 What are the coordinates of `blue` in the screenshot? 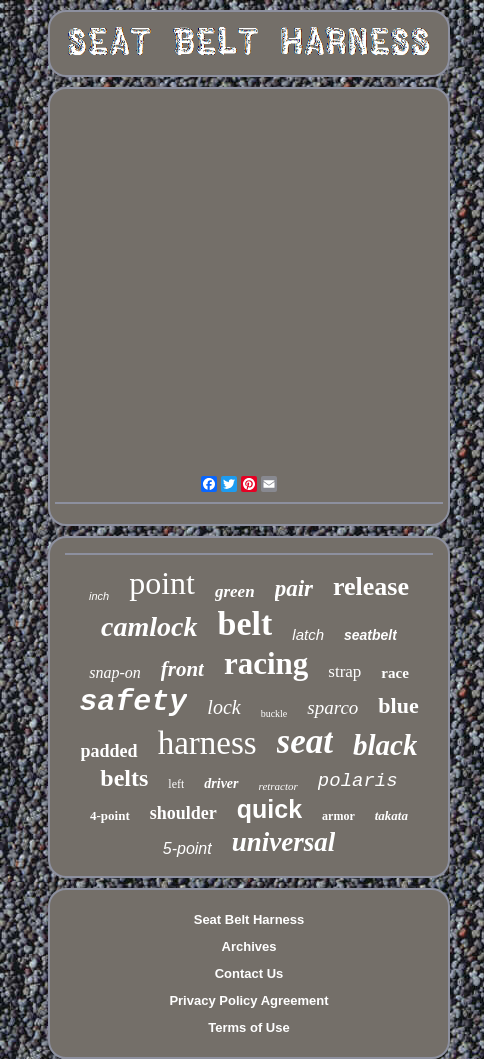 It's located at (398, 705).